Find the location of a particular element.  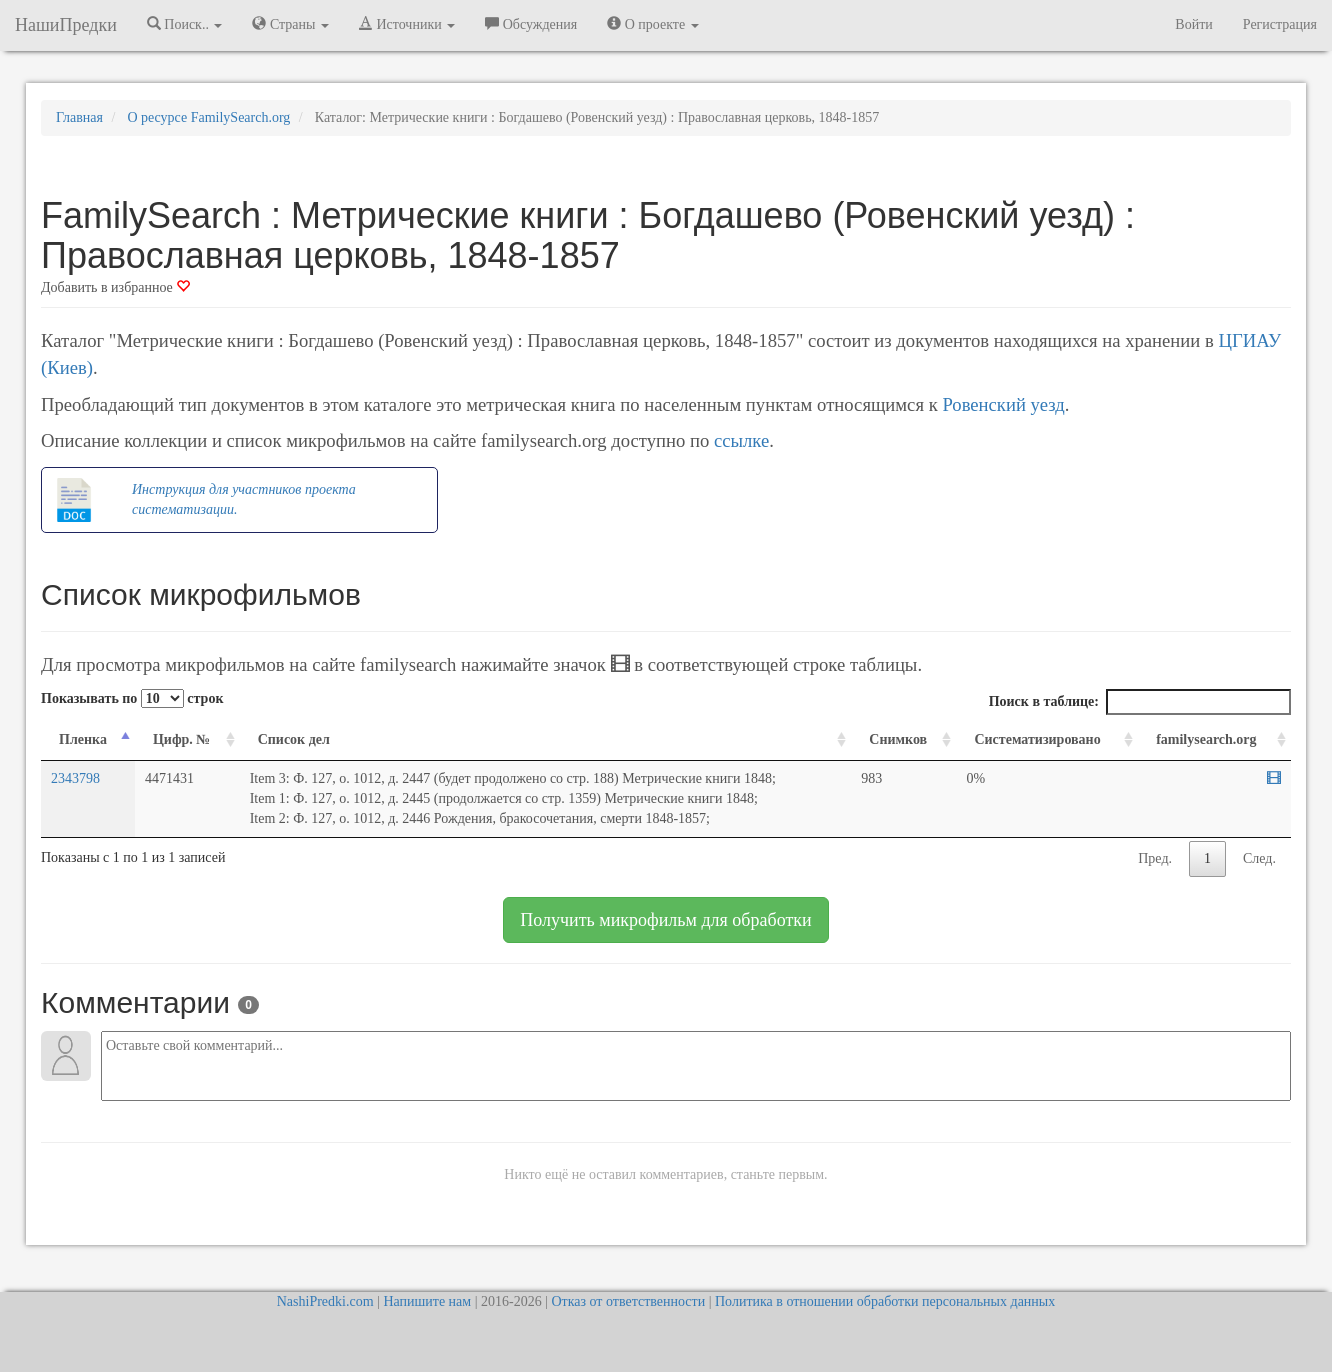

Добавить в избранное is located at coordinates (115, 287).